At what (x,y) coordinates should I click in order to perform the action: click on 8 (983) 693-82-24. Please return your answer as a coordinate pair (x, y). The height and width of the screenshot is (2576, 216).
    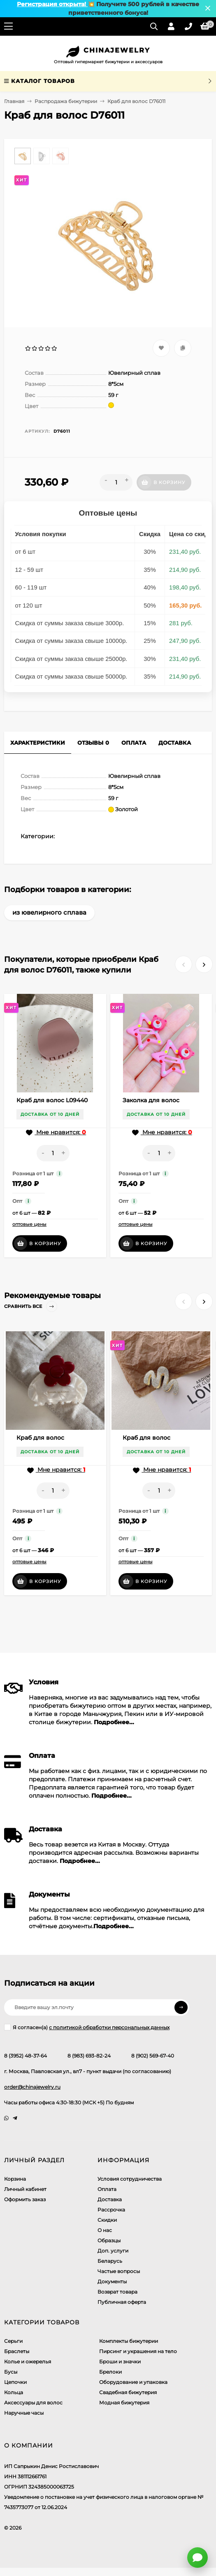
    Looking at the image, I should click on (89, 2056).